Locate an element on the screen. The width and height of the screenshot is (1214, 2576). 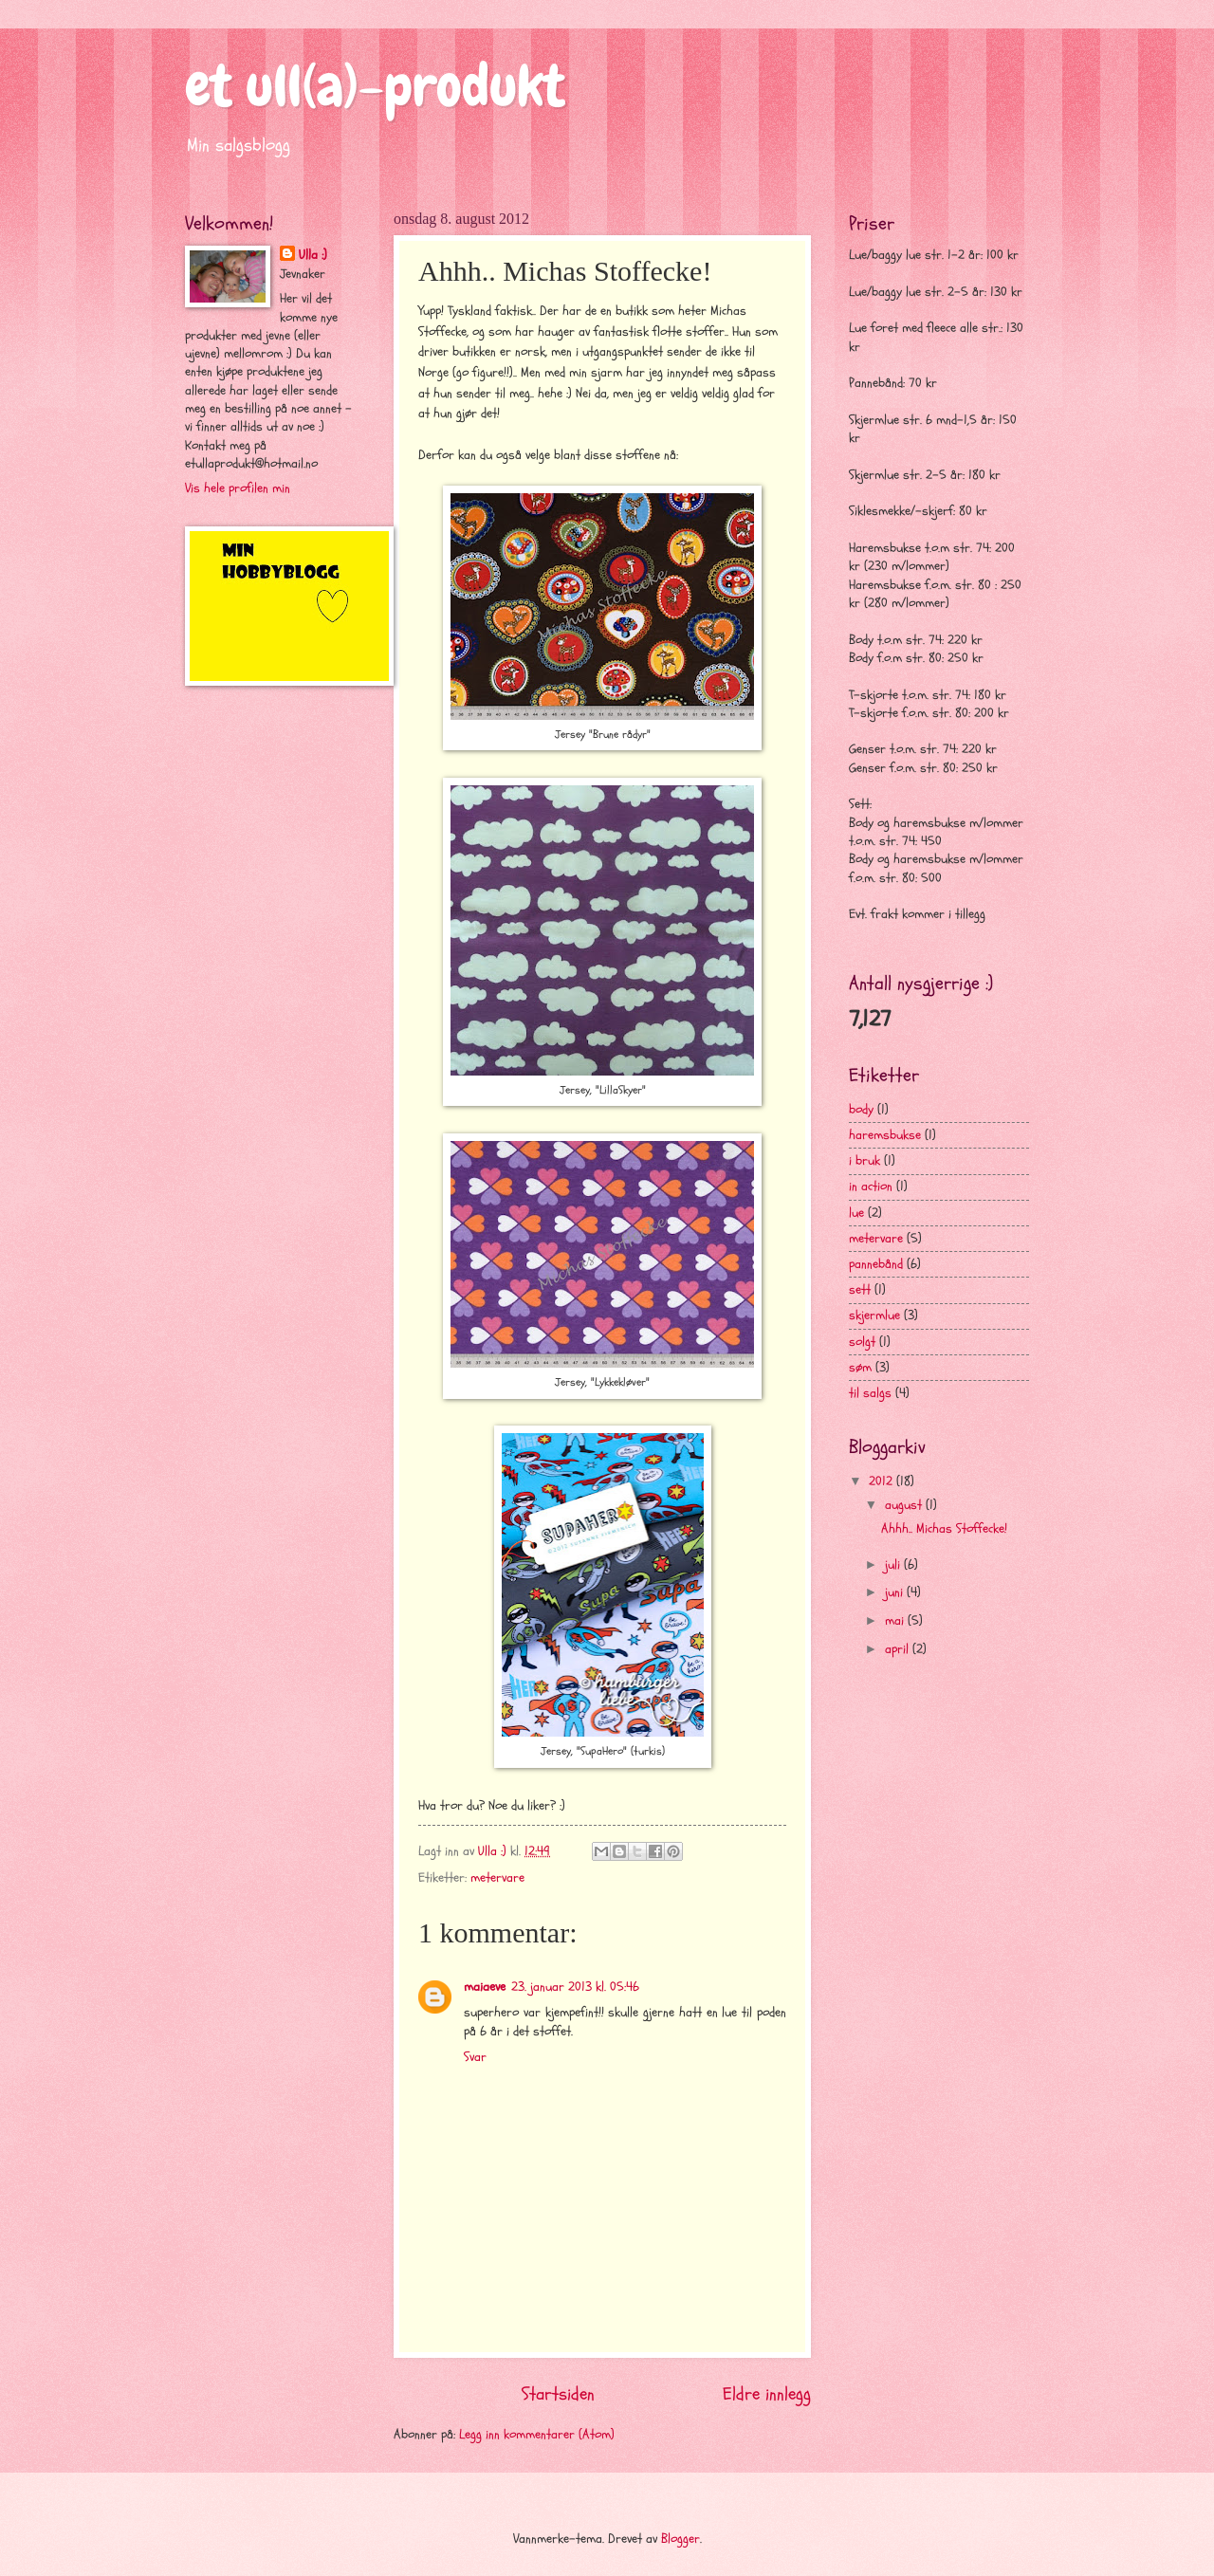
sett is located at coordinates (860, 1289).